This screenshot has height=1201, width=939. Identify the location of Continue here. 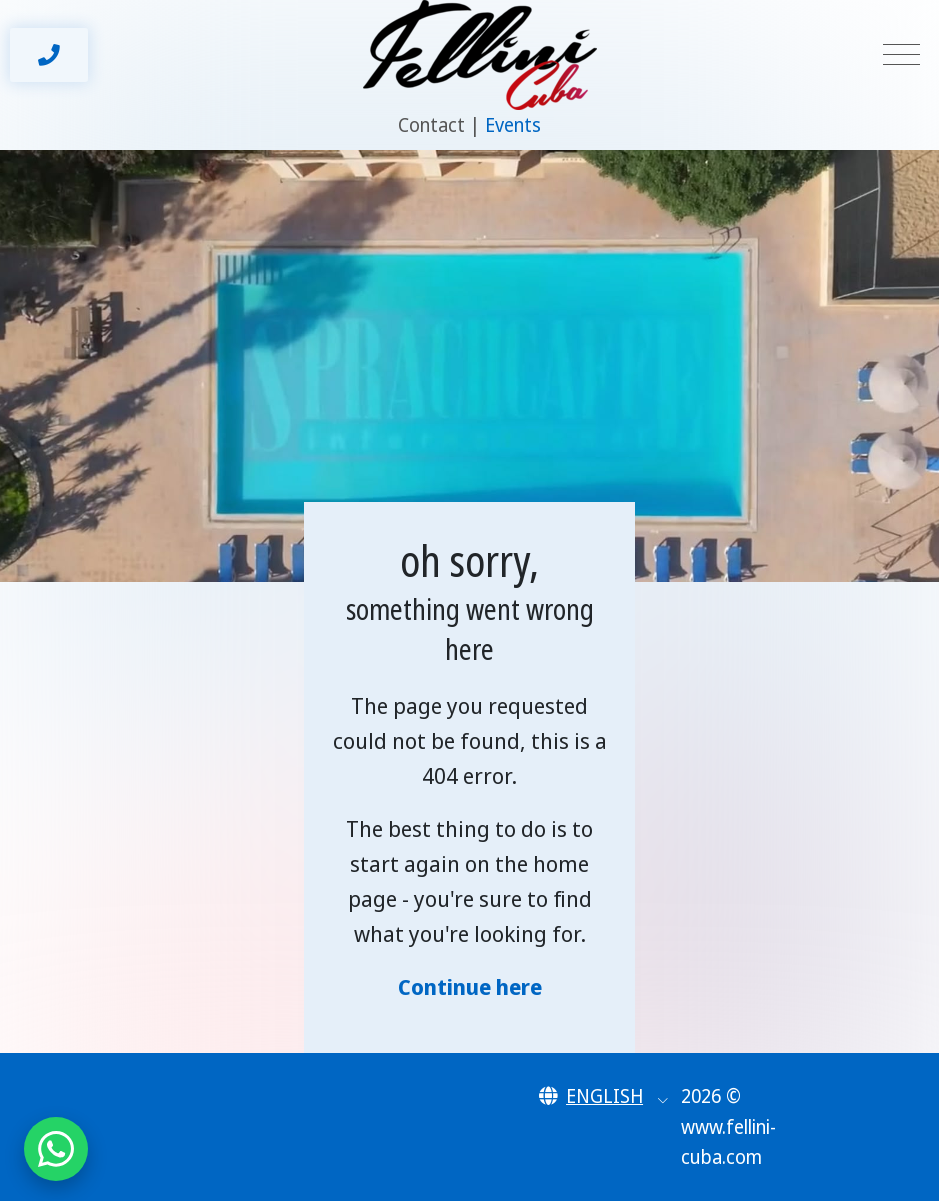
(470, 986).